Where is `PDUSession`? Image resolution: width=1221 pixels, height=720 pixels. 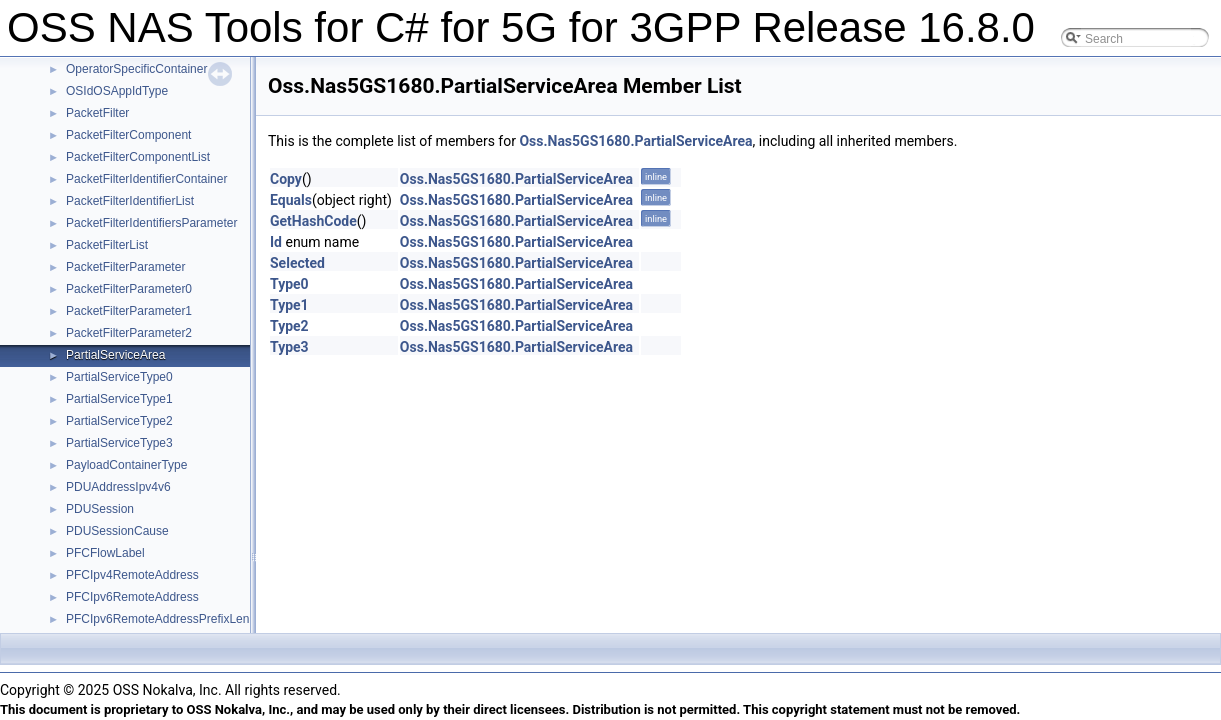
PDUSession is located at coordinates (100, 509).